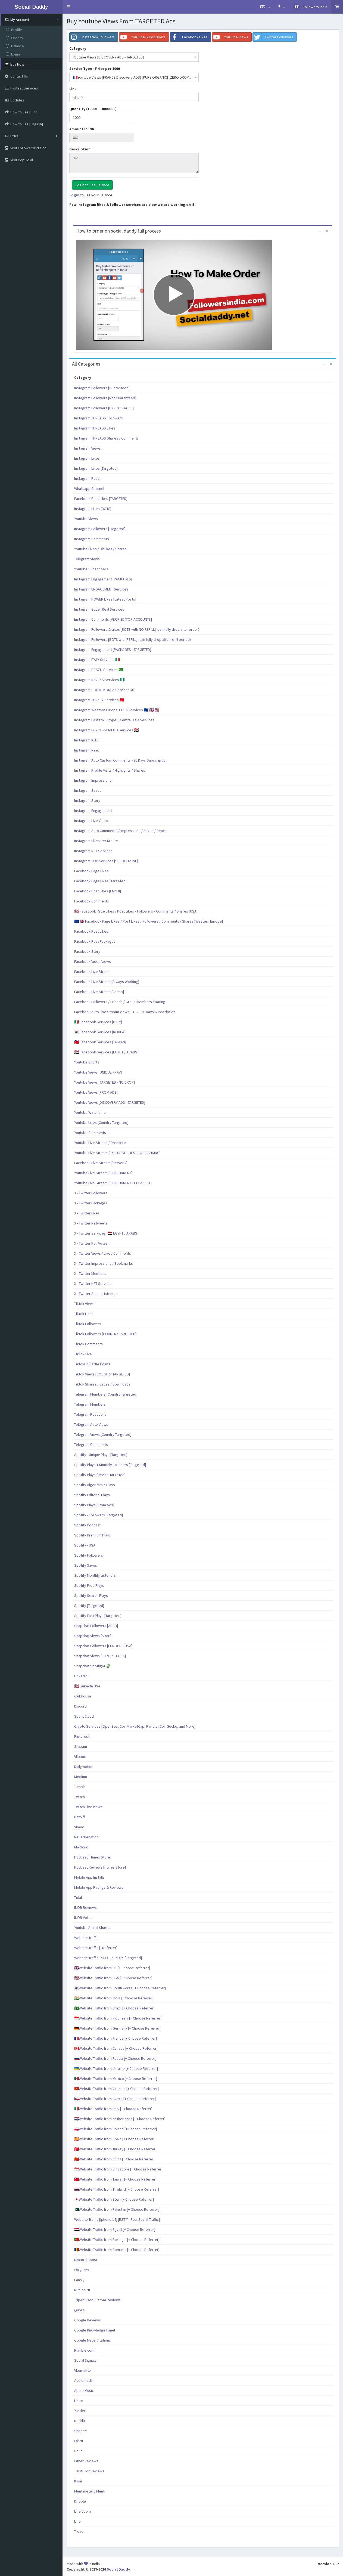 The height and width of the screenshot is (2576, 343). Describe the element at coordinates (80, 1756) in the screenshot. I see `VK.com` at that location.